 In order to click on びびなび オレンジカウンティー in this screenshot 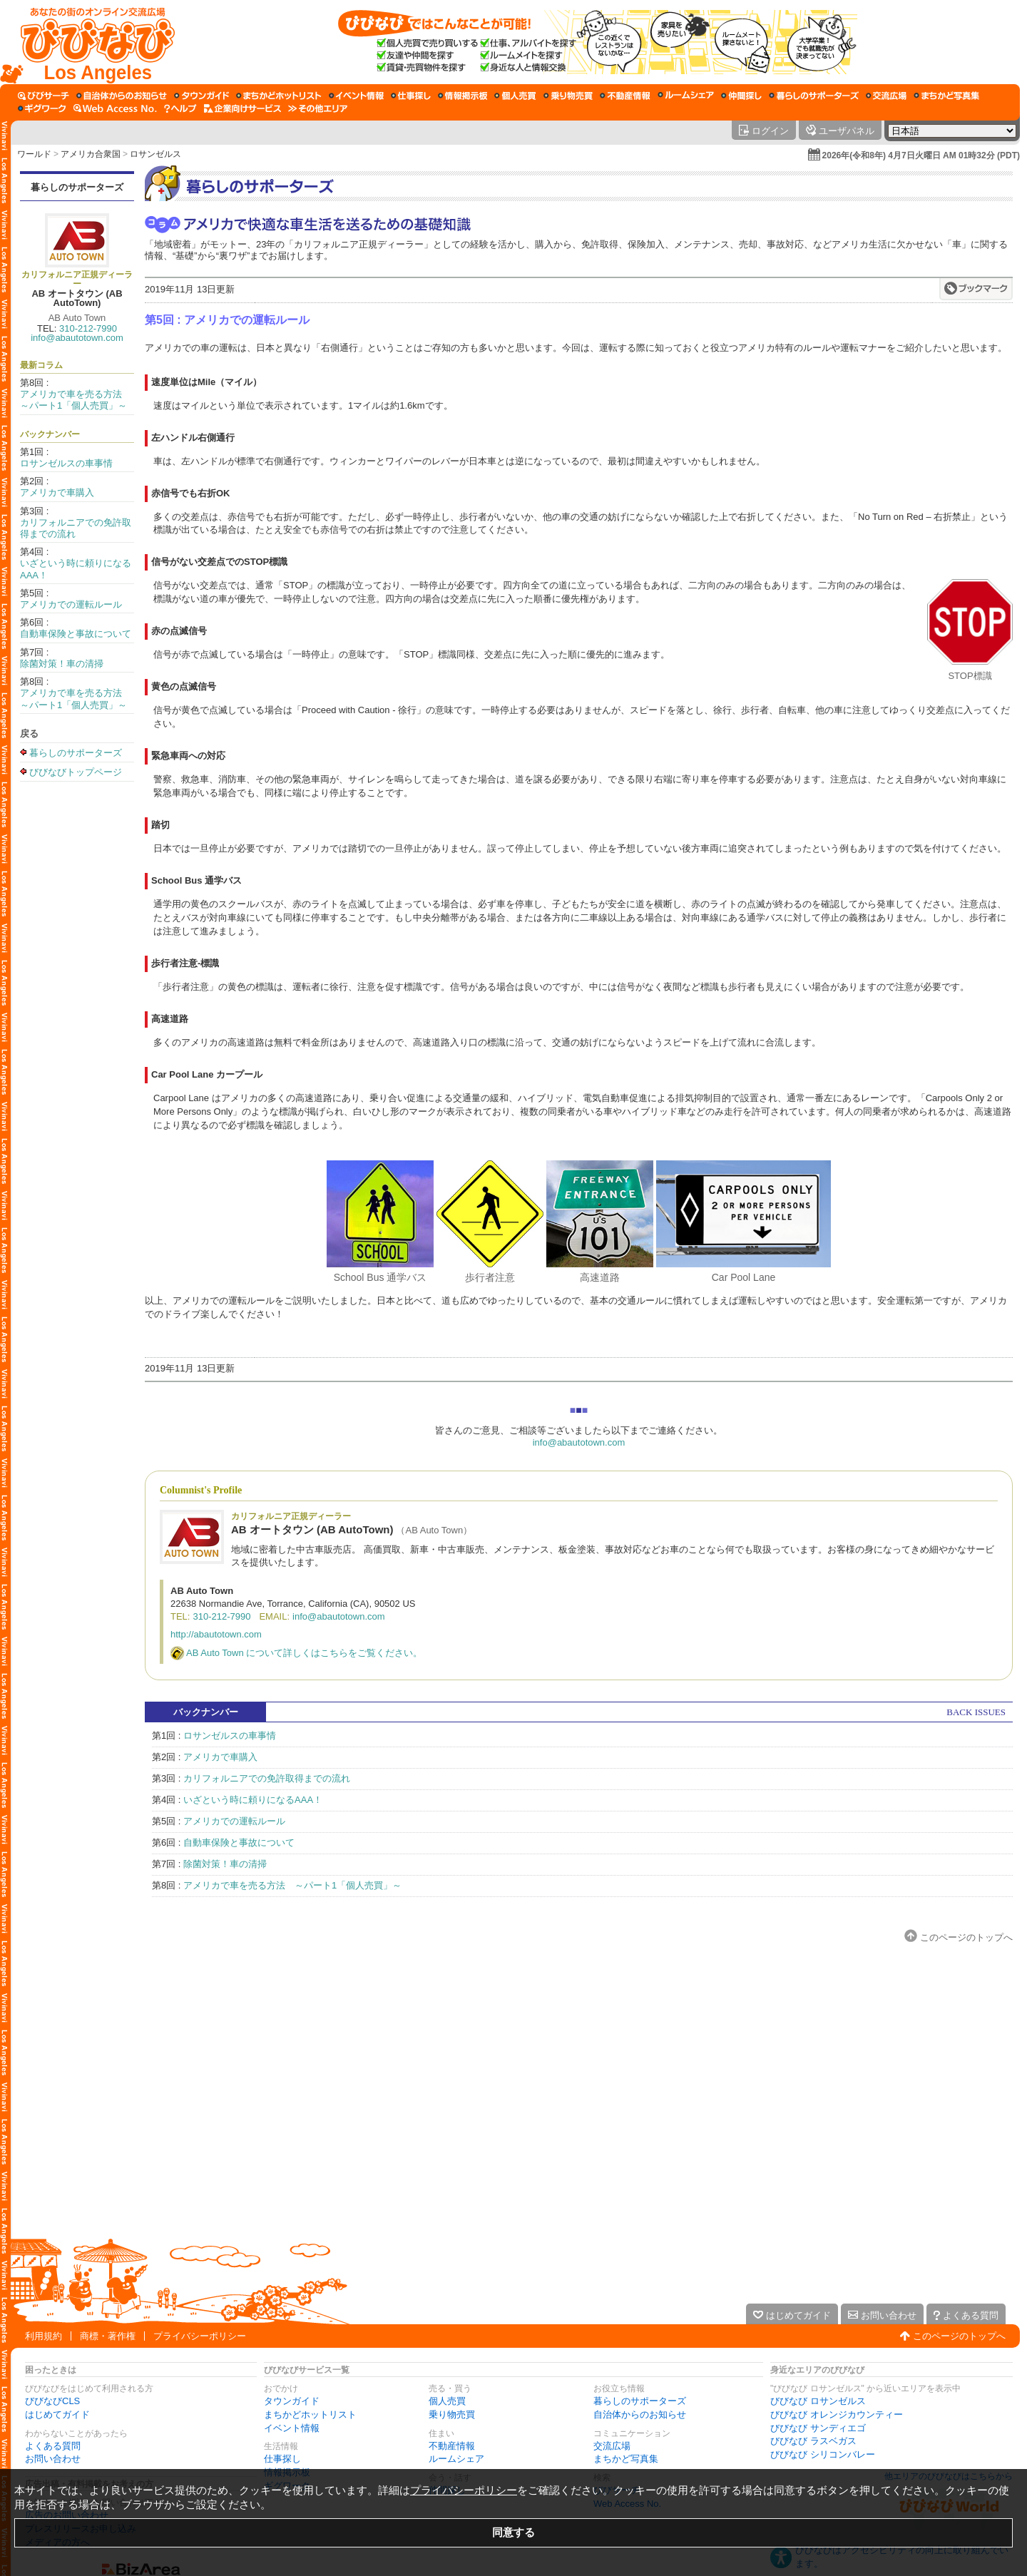, I will do `click(836, 2414)`.